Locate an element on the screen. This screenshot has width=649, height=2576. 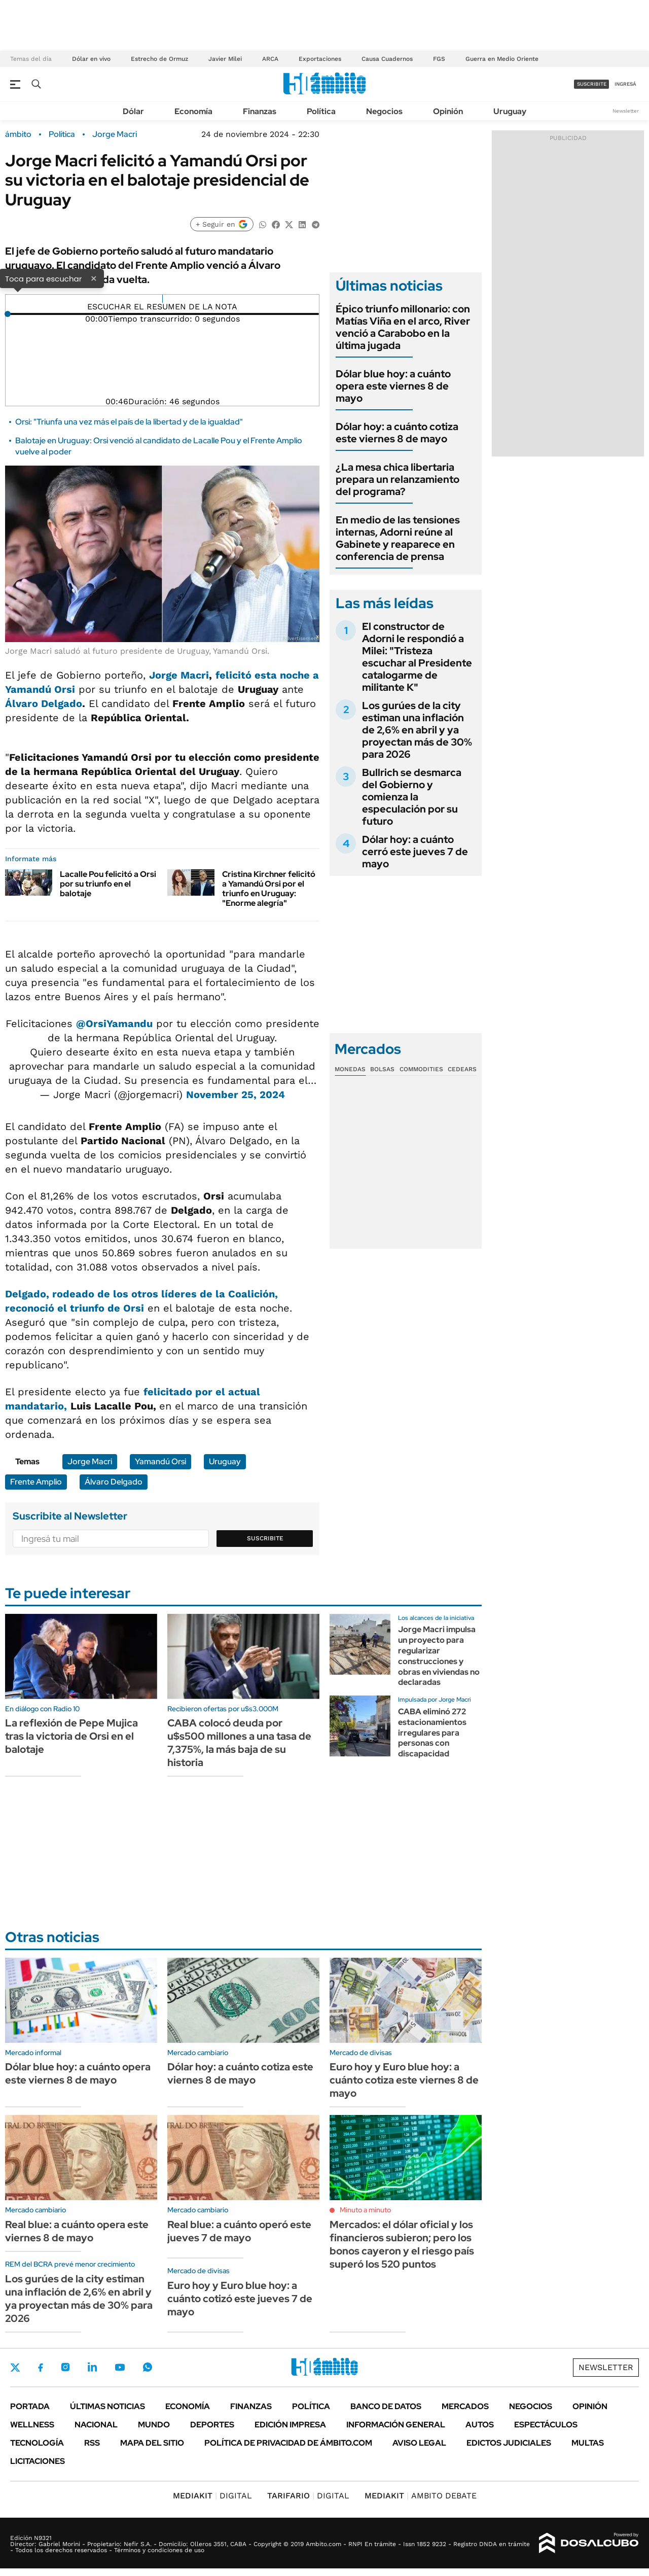
suscribite is located at coordinates (591, 84).